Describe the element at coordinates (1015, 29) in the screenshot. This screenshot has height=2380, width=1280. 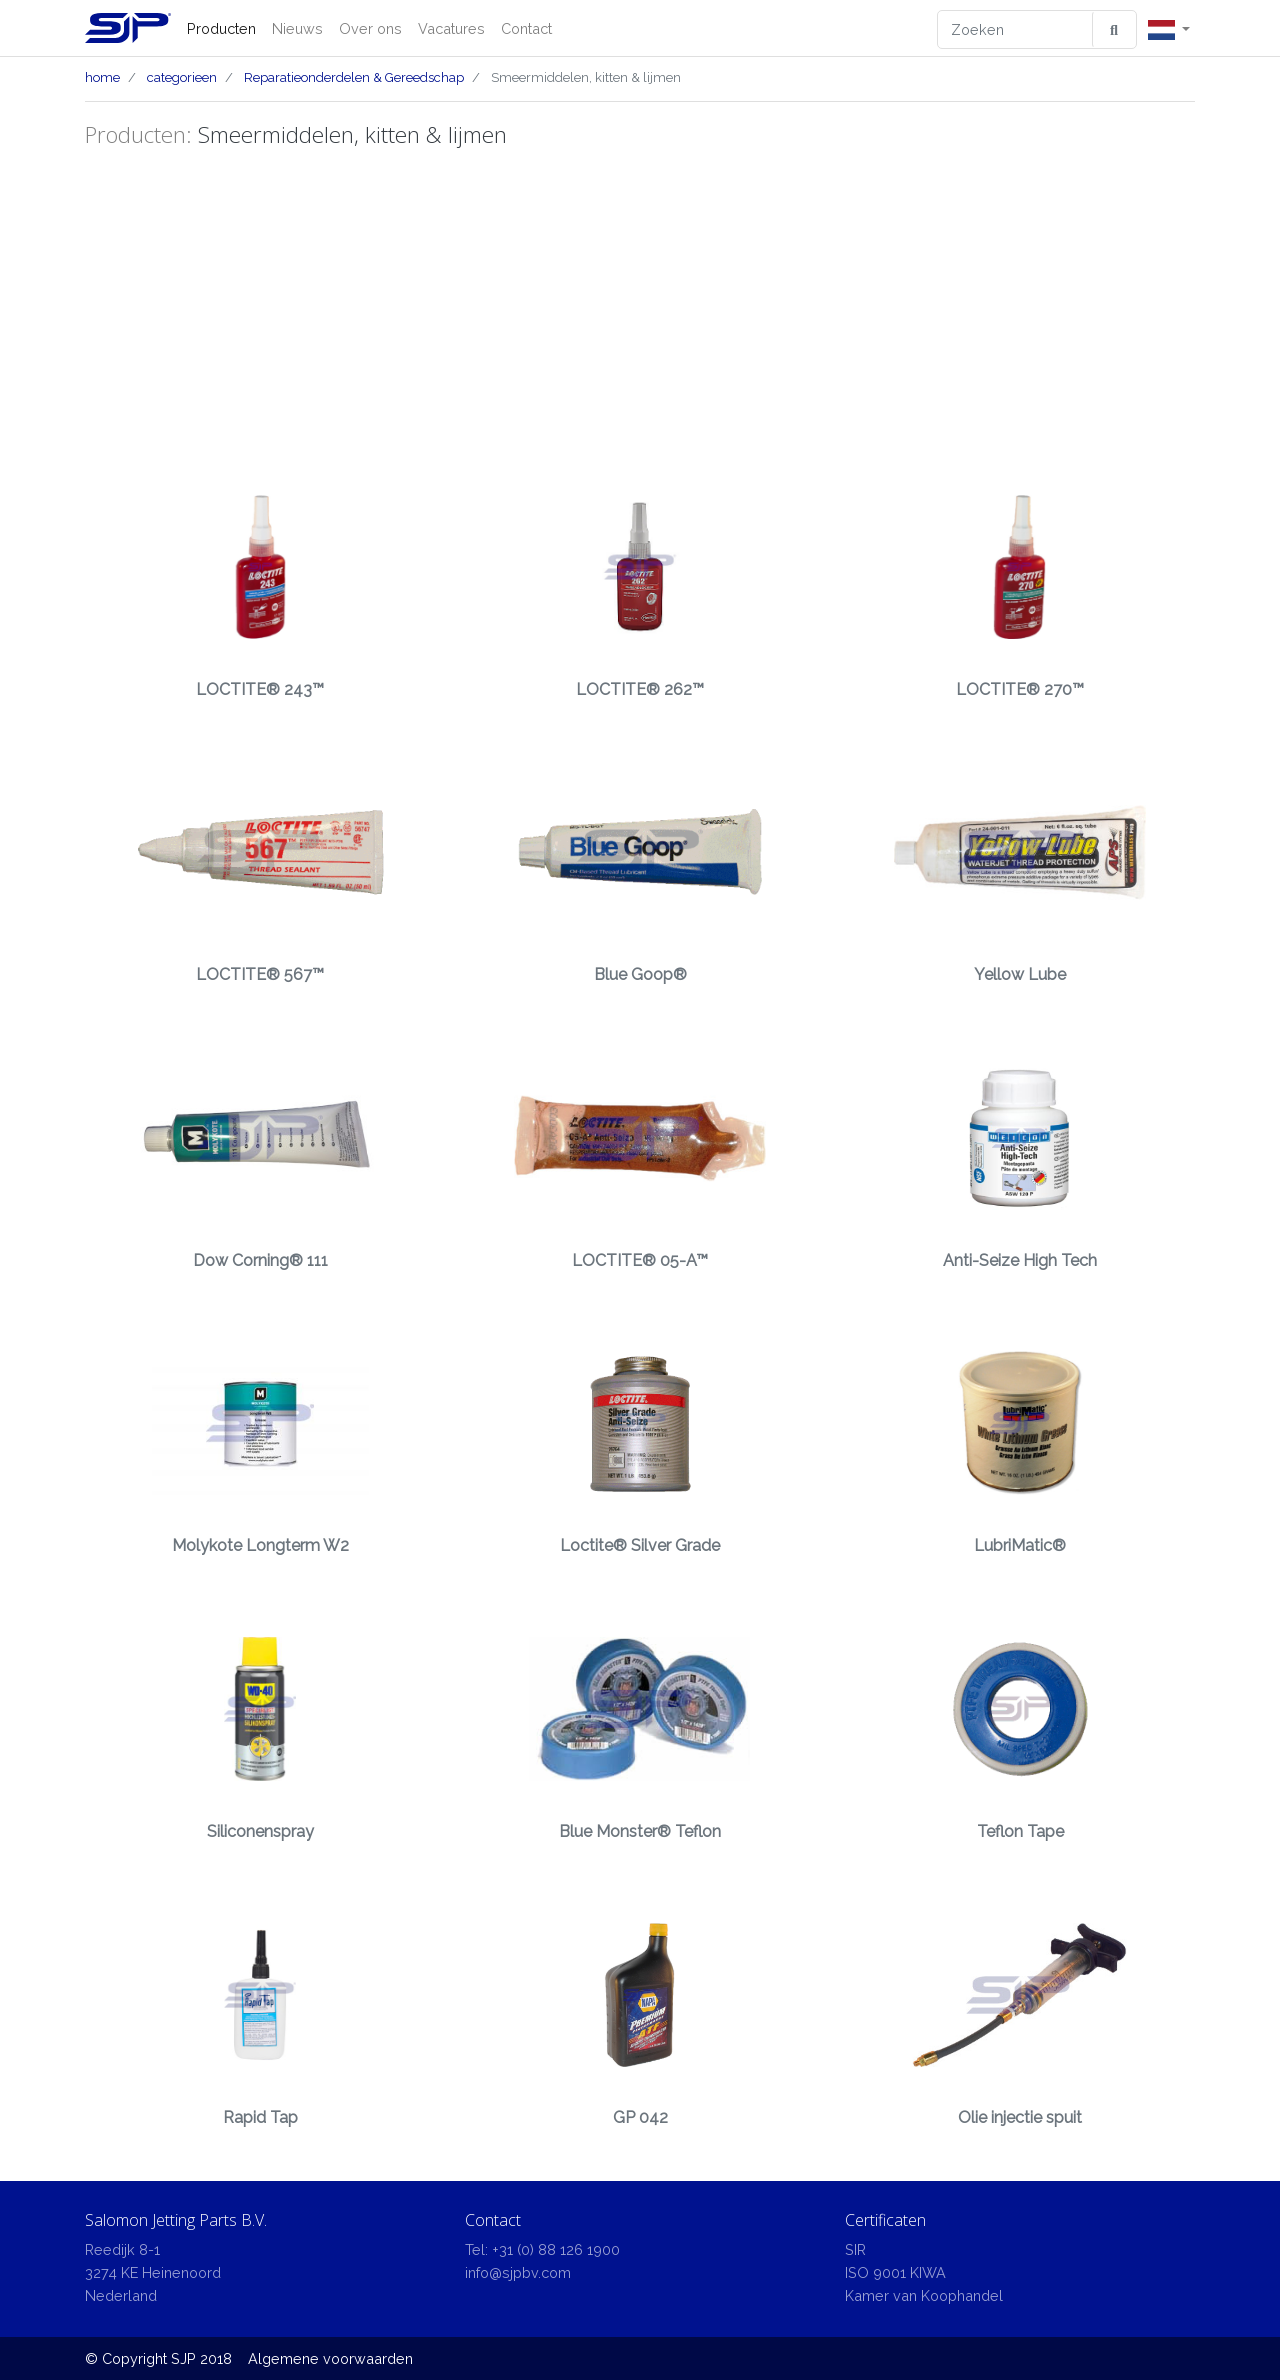
I see `[Zoeken]` at that location.